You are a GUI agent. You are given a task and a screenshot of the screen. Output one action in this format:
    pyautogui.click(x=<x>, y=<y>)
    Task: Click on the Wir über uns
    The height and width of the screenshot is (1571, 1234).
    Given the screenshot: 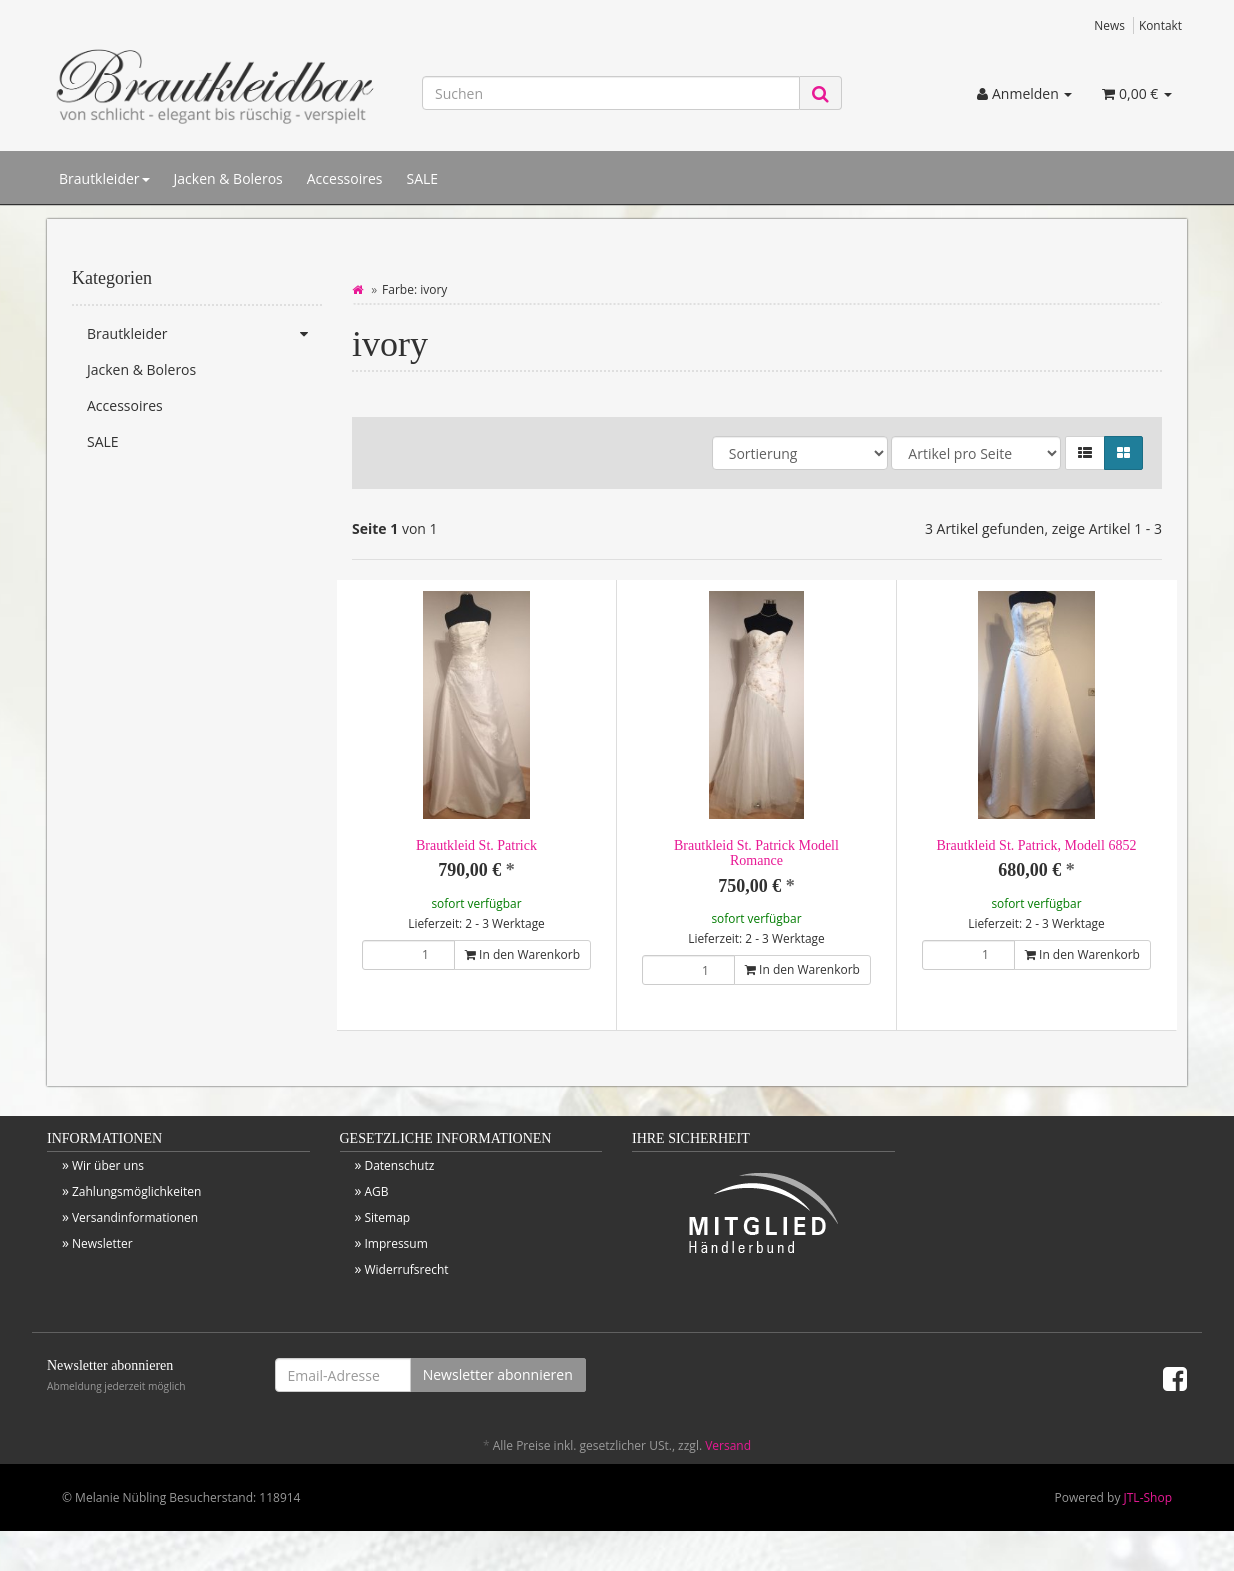 What is the action you would take?
    pyautogui.click(x=108, y=1165)
    